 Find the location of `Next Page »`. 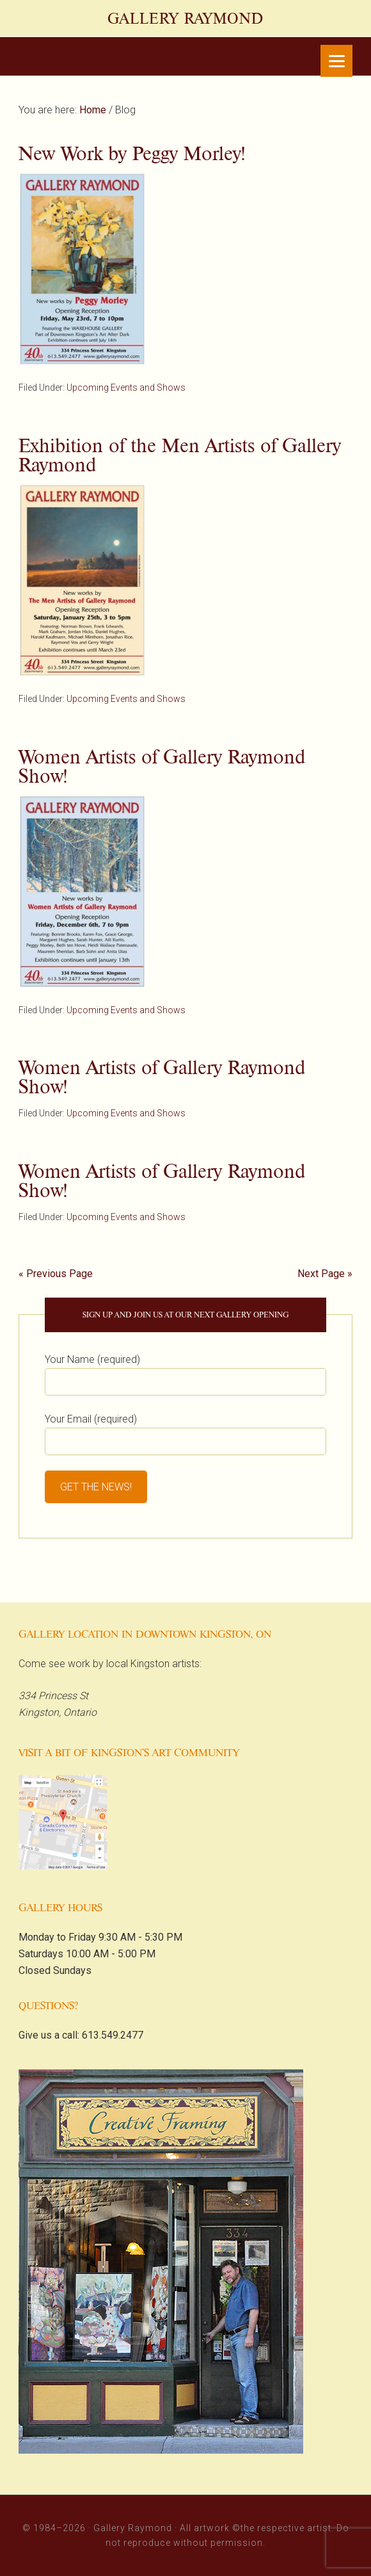

Next Page » is located at coordinates (324, 1274).